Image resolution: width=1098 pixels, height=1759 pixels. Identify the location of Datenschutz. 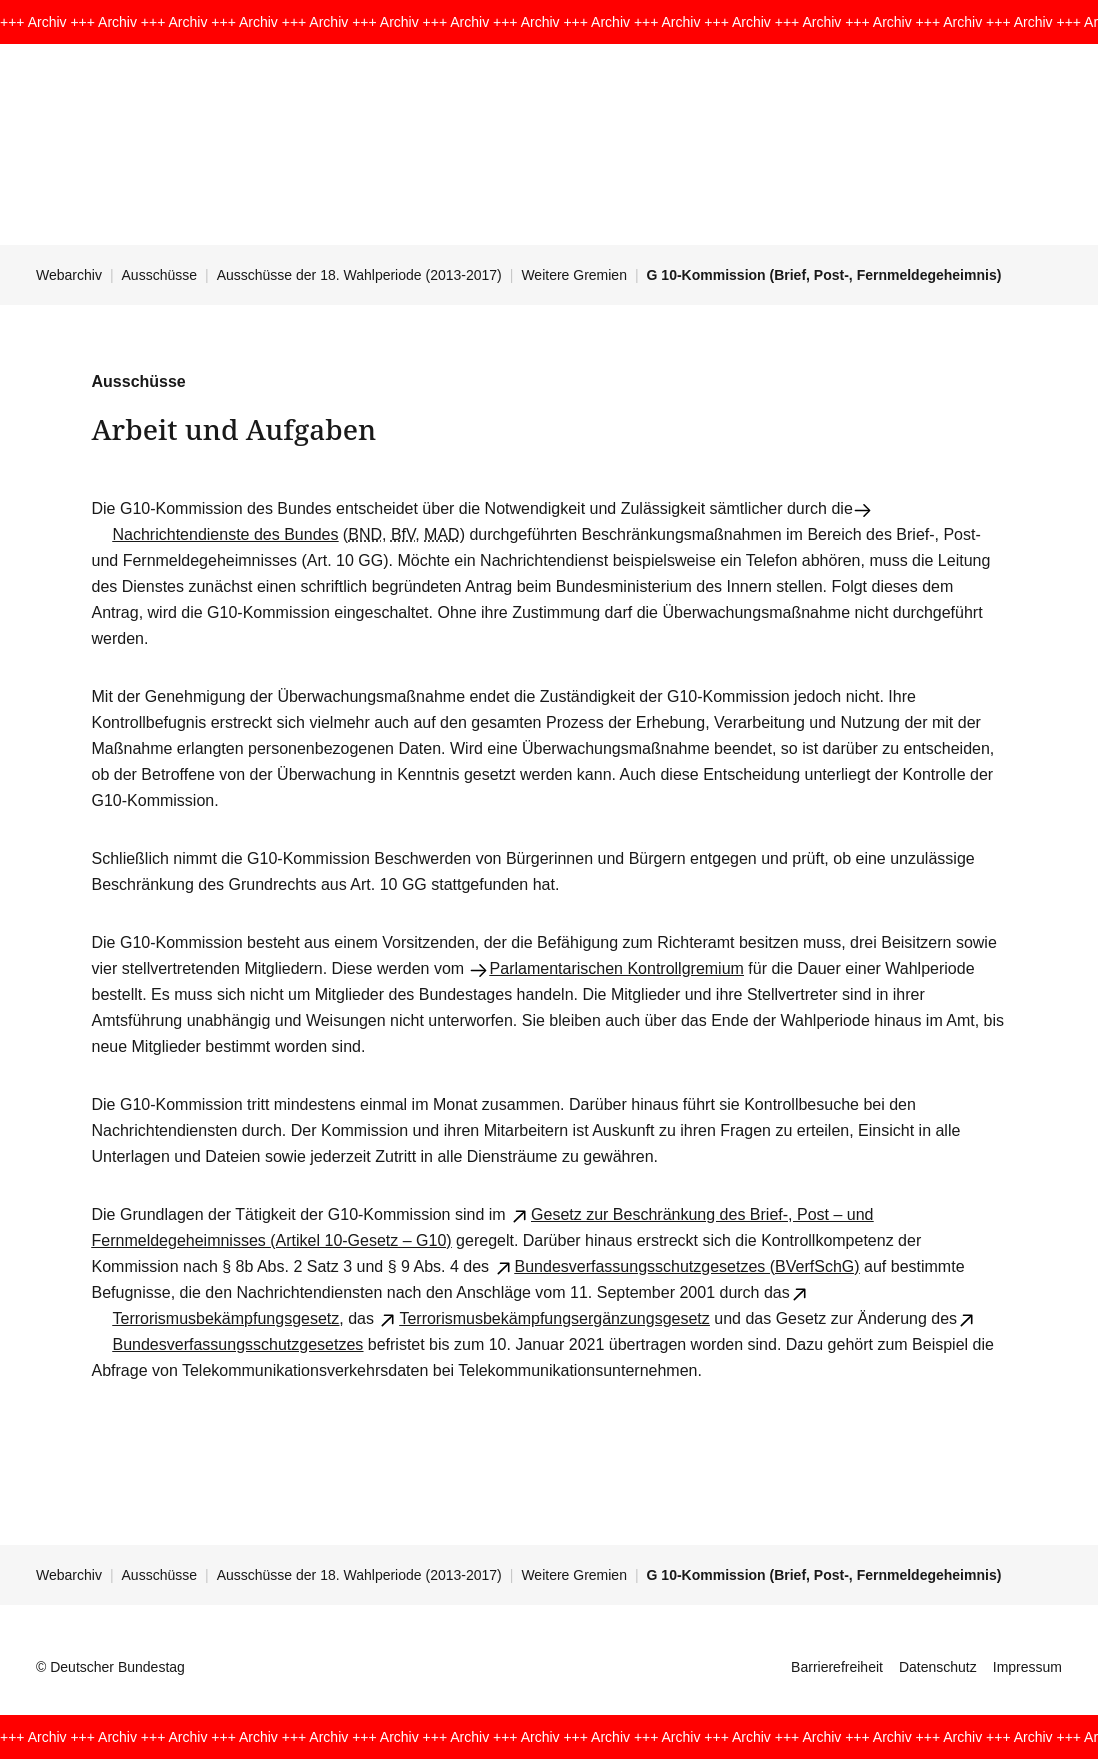
(938, 1667).